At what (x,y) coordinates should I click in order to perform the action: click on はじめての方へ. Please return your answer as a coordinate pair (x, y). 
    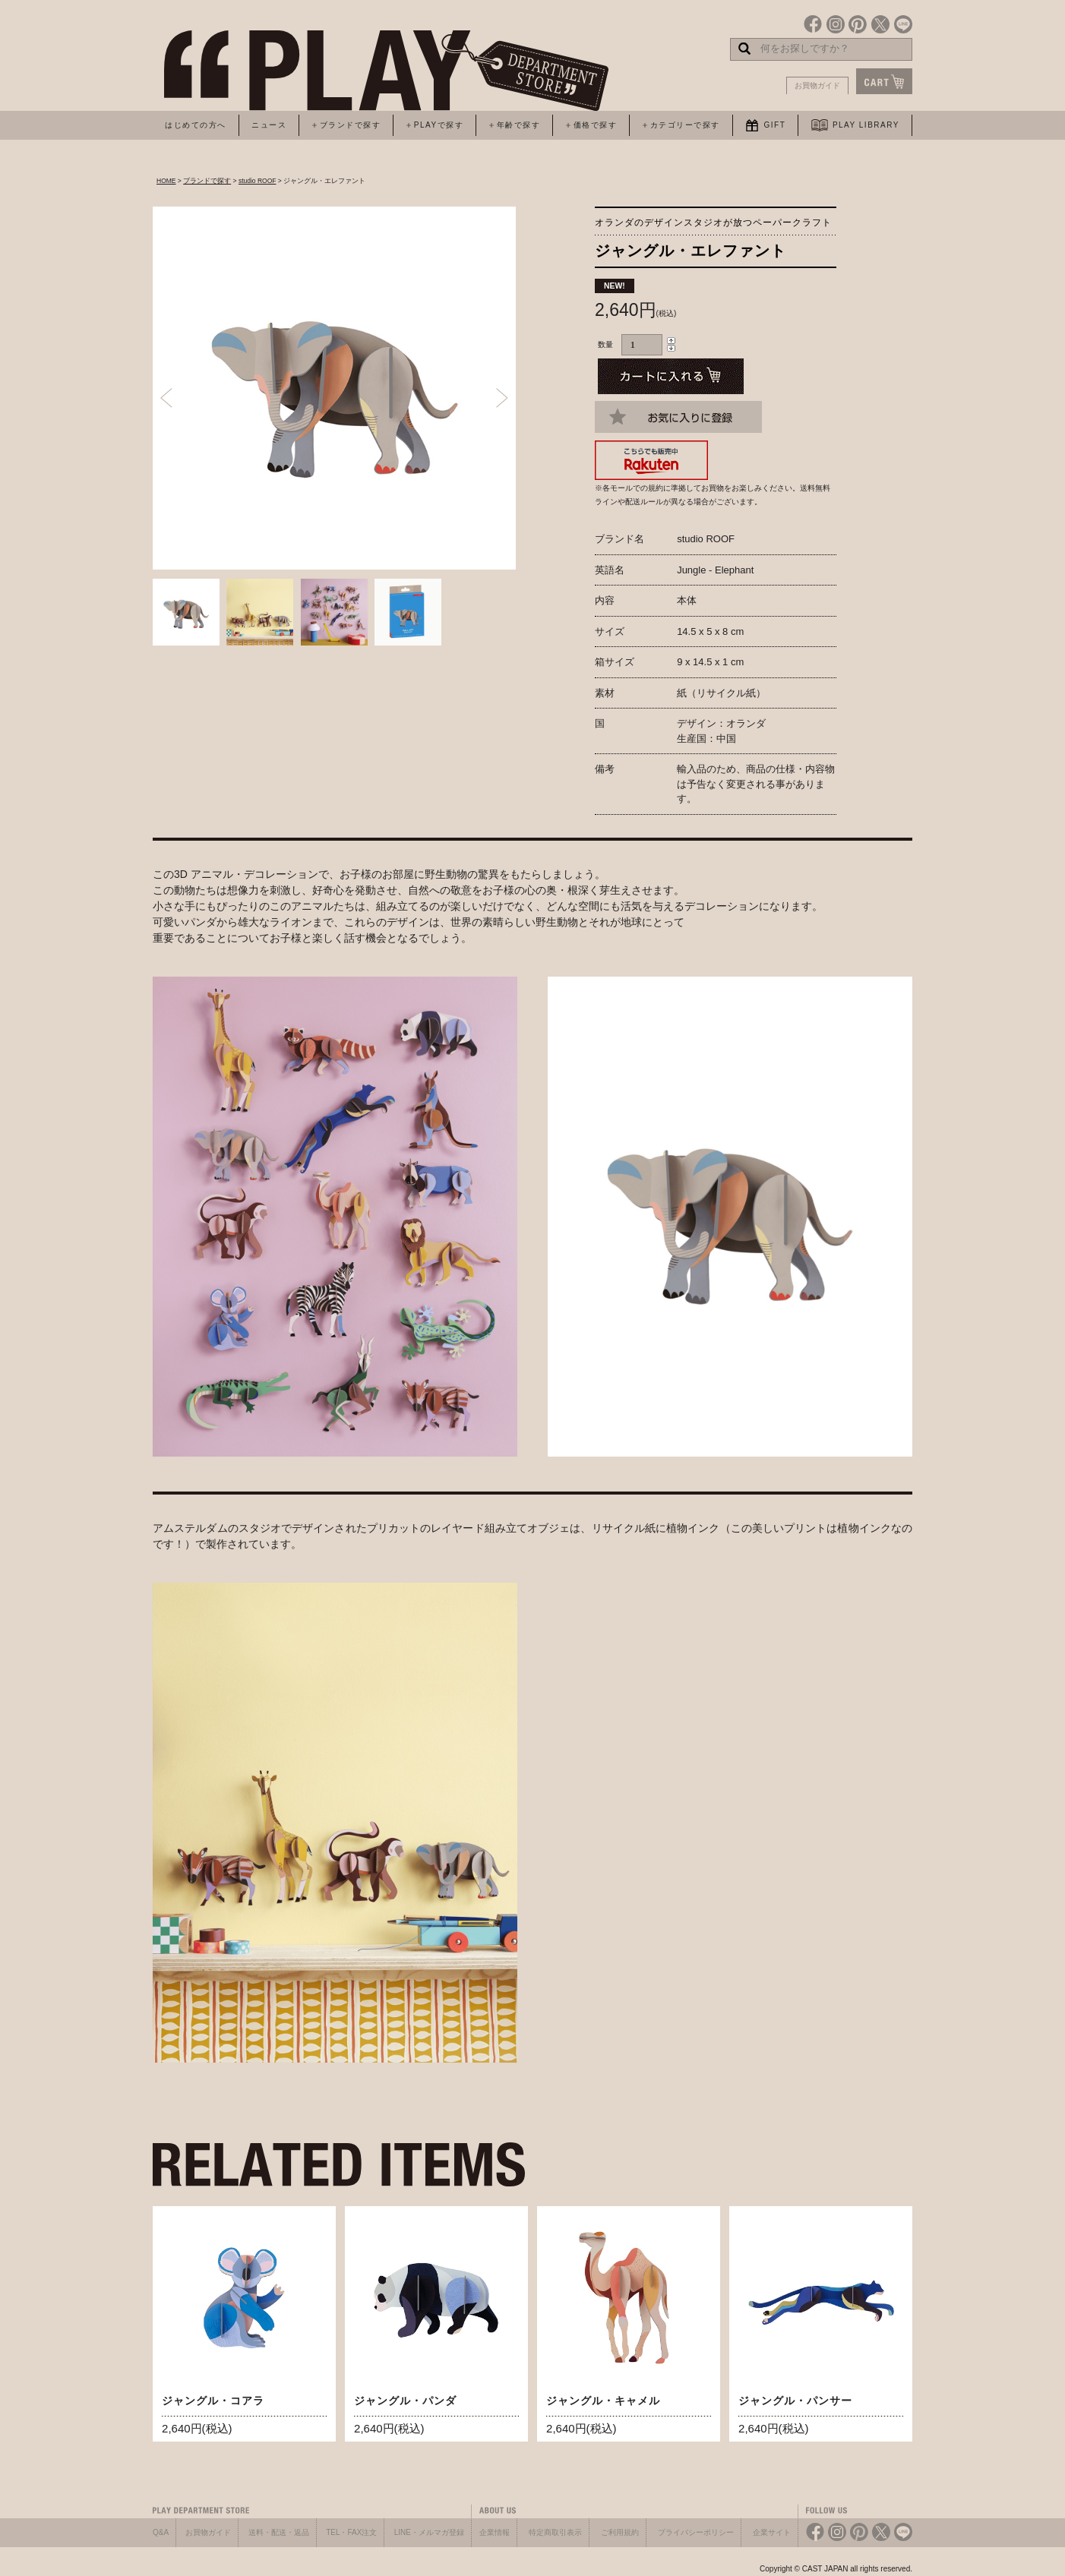
    Looking at the image, I should click on (195, 125).